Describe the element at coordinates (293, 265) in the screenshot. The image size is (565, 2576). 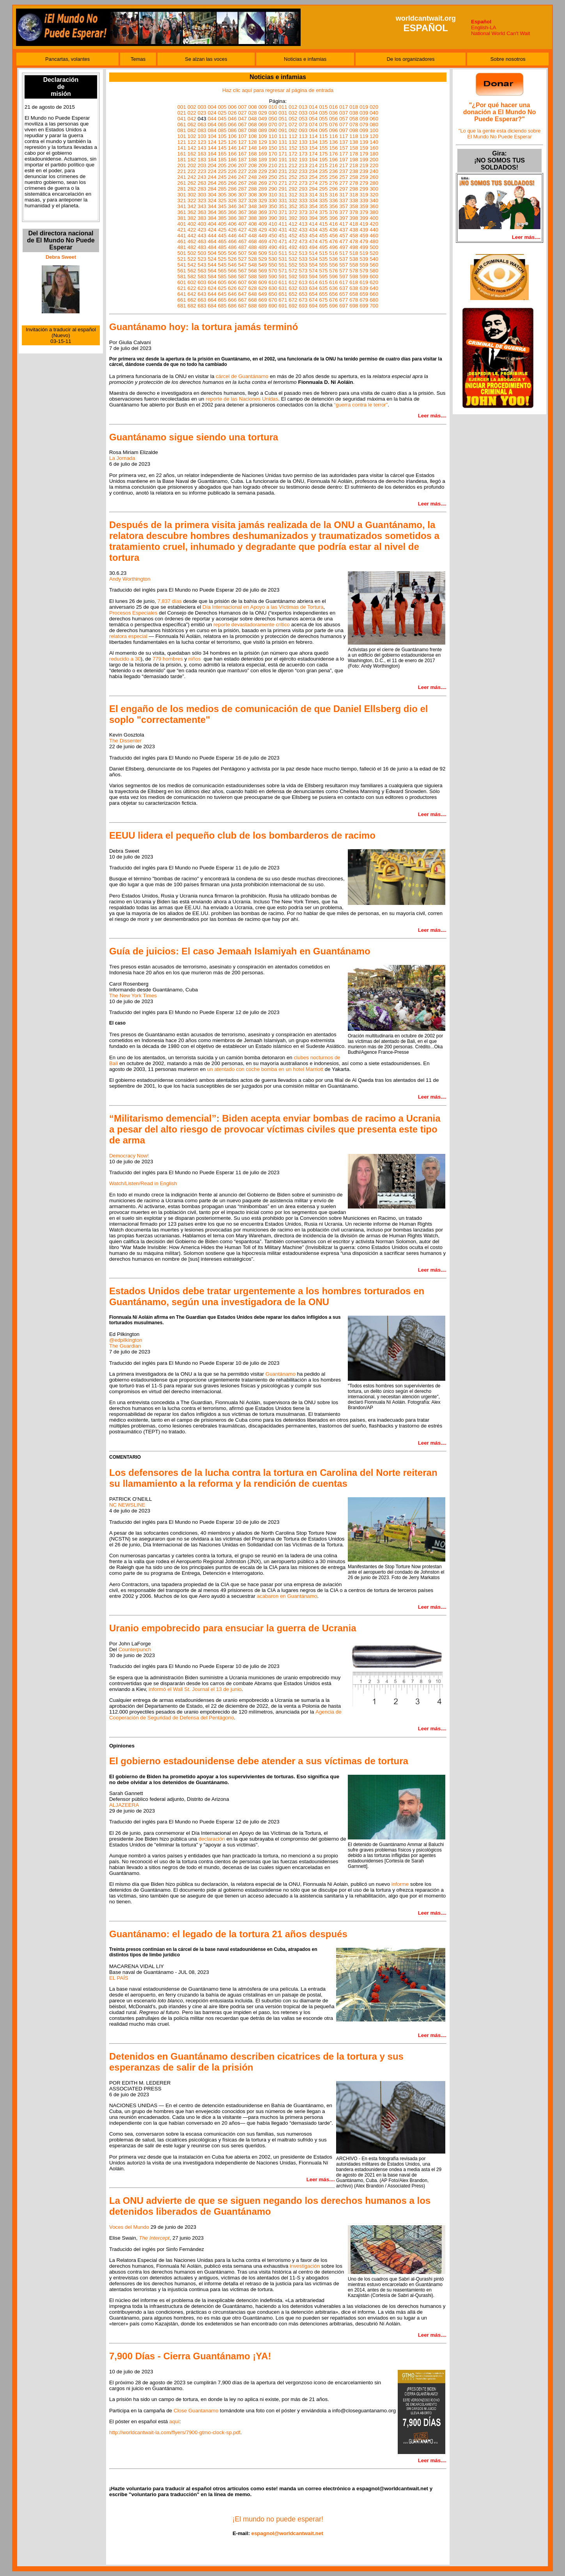
I see `552` at that location.